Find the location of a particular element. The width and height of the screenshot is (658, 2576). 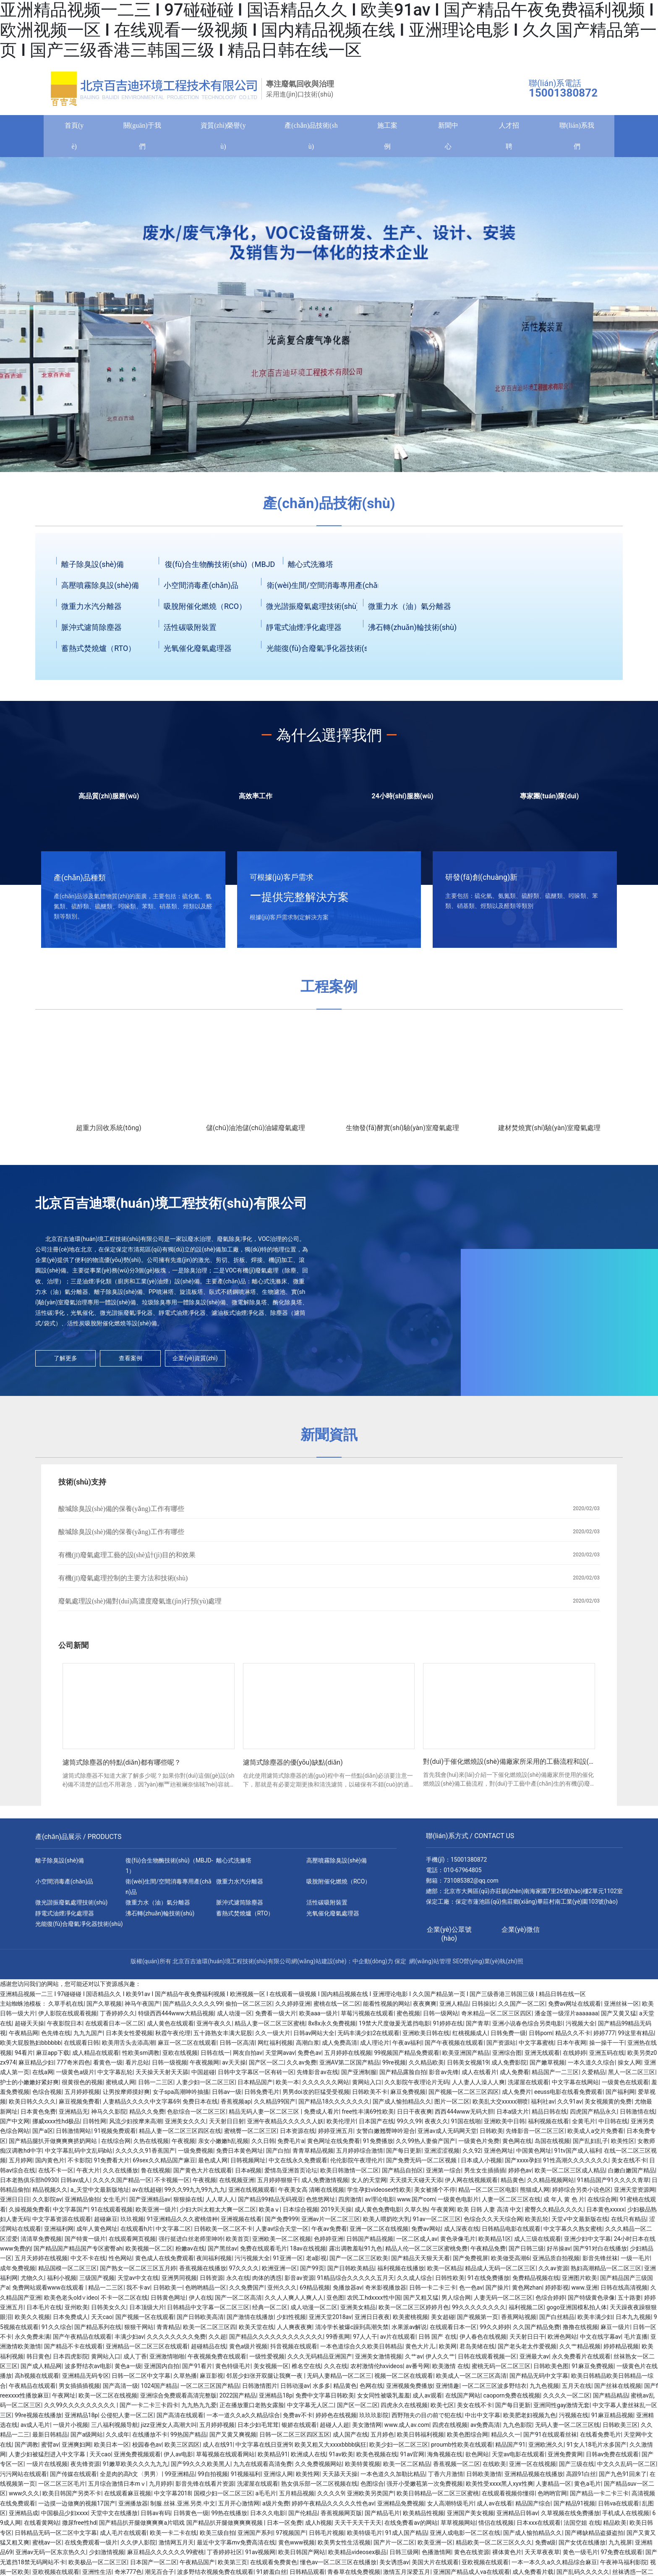

福利小视频 is located at coordinates (61, 2282).